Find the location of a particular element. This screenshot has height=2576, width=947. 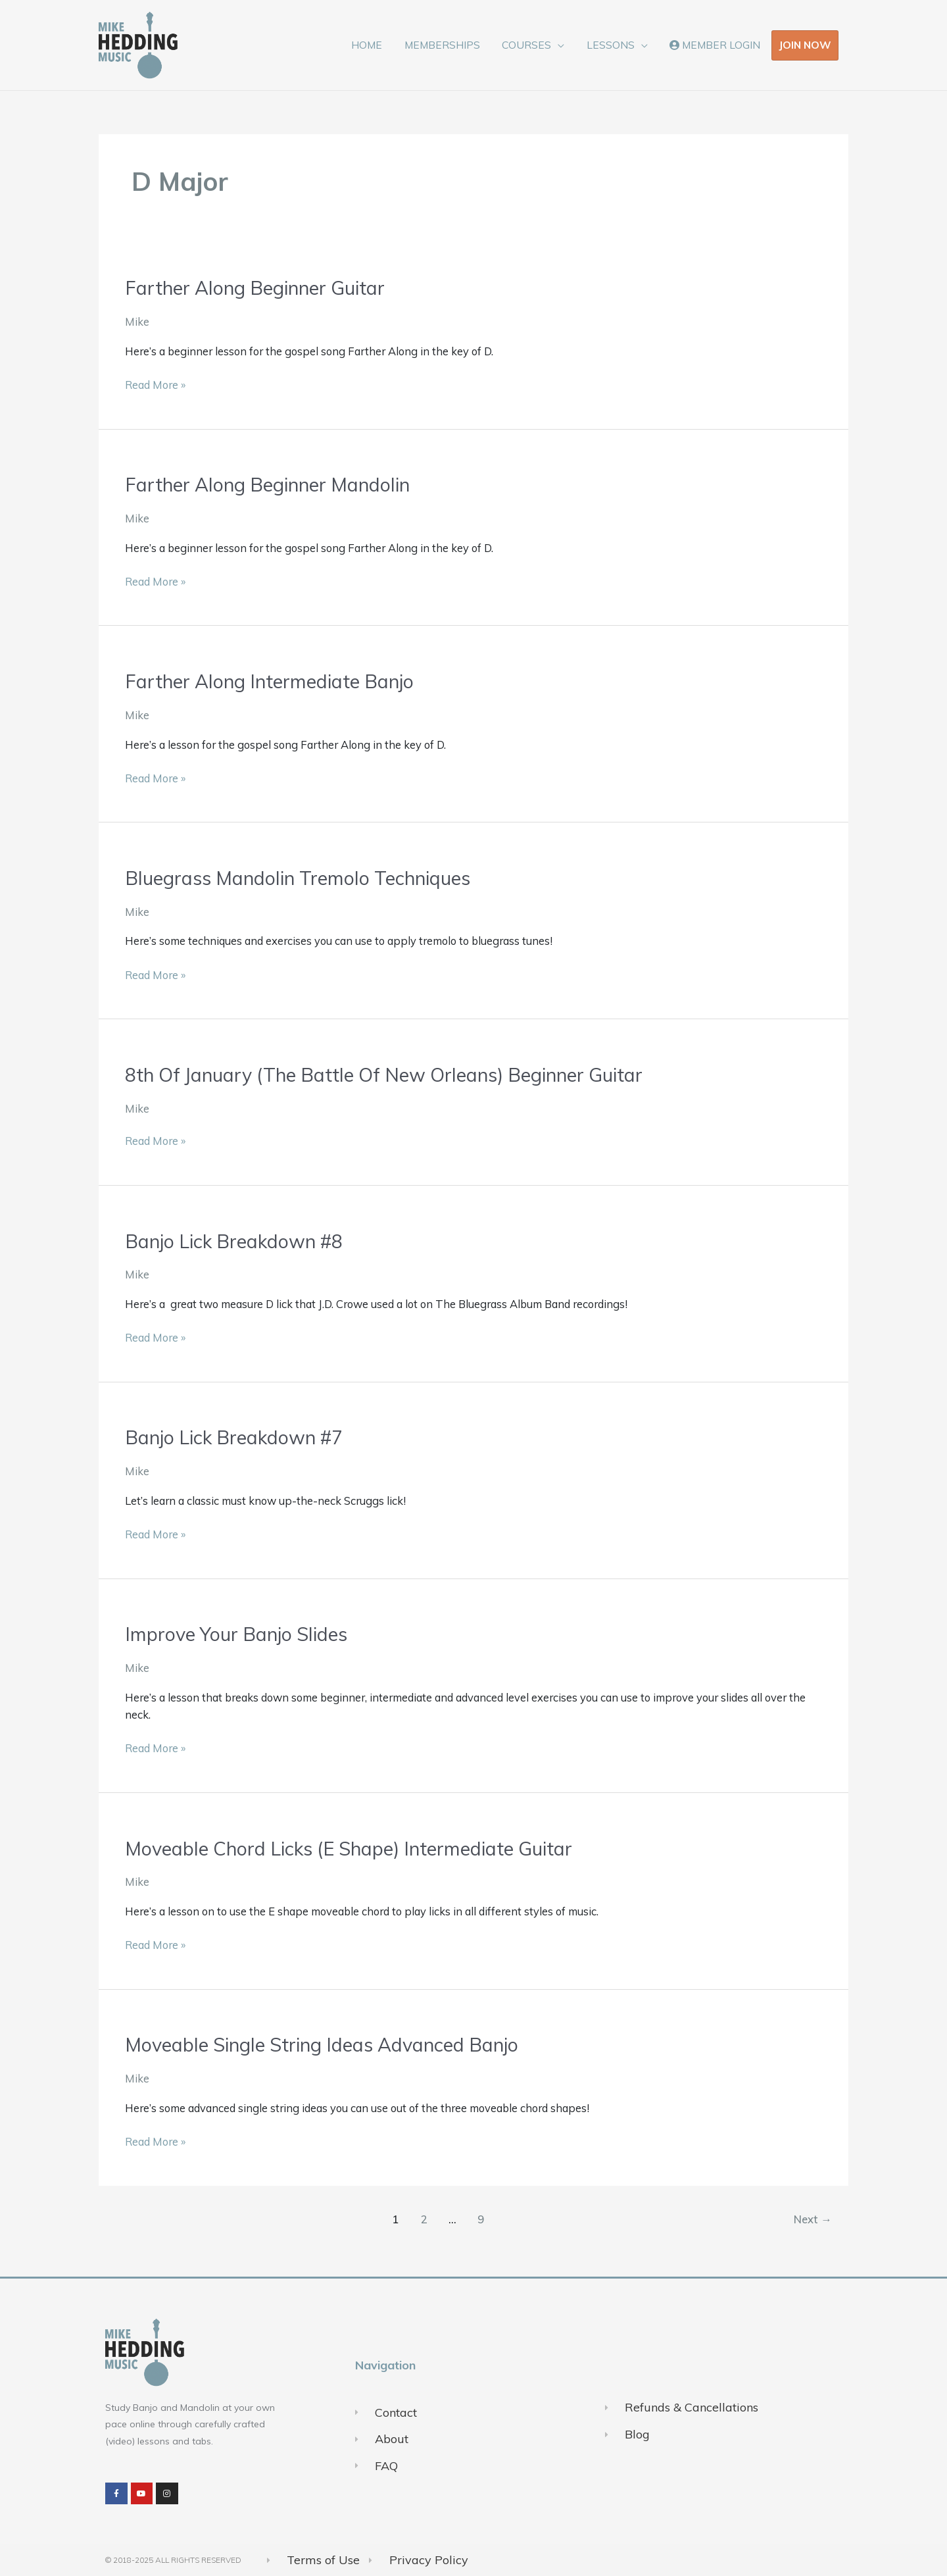

2 [Page 2] is located at coordinates (422, 2218).